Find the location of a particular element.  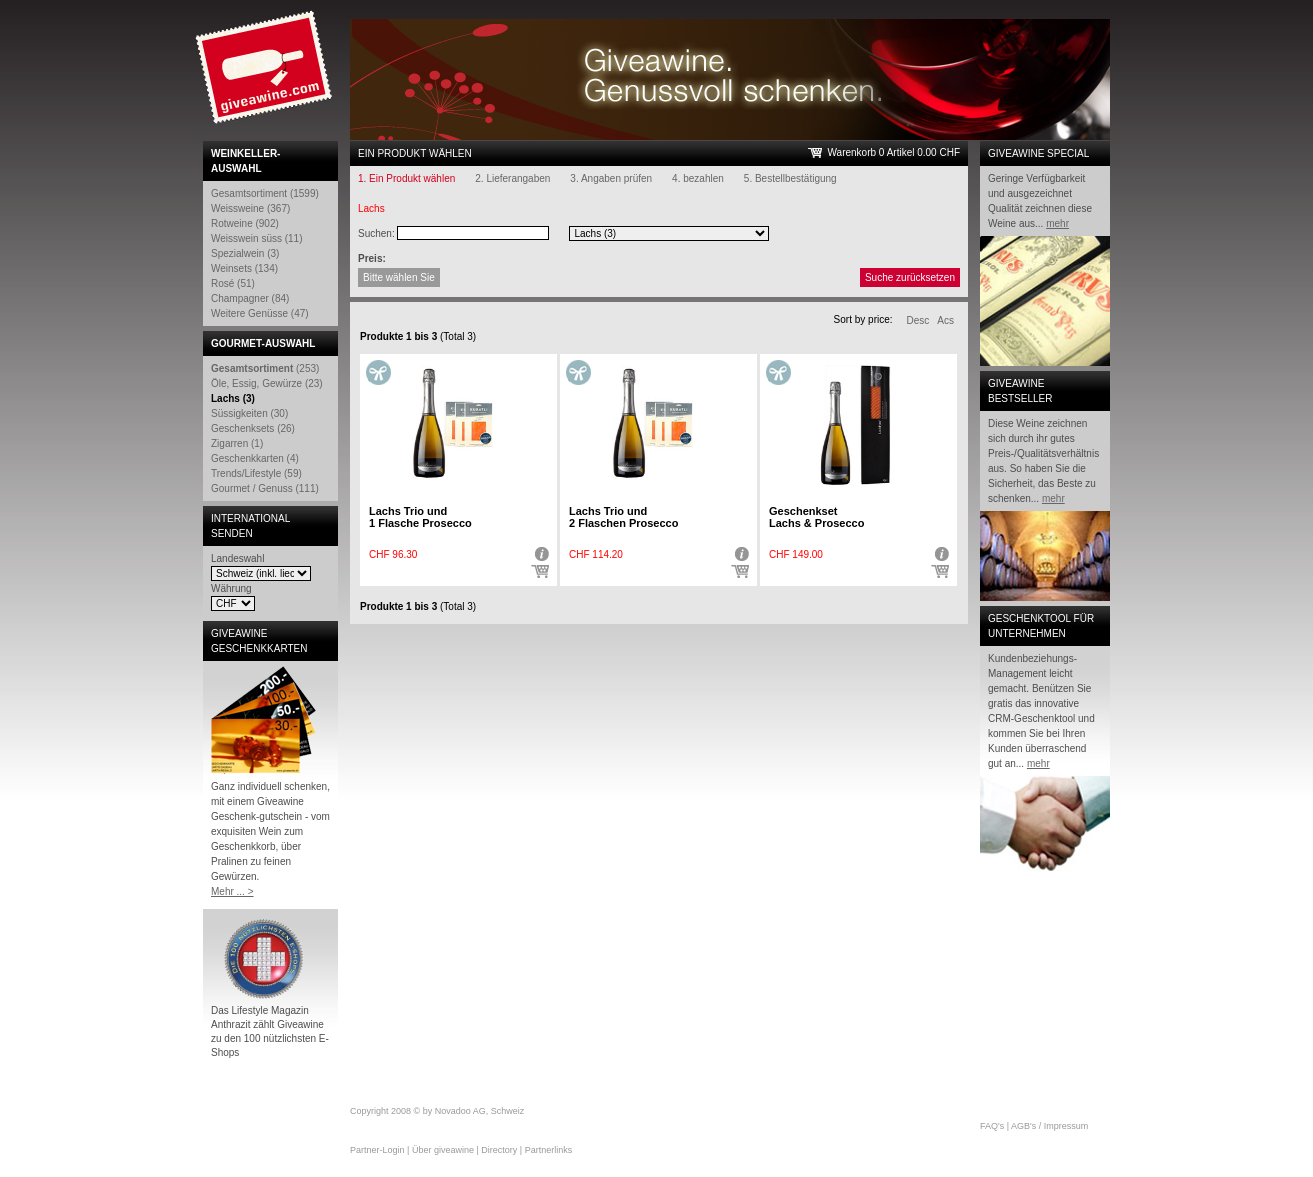

Partnerlinks is located at coordinates (549, 1150).